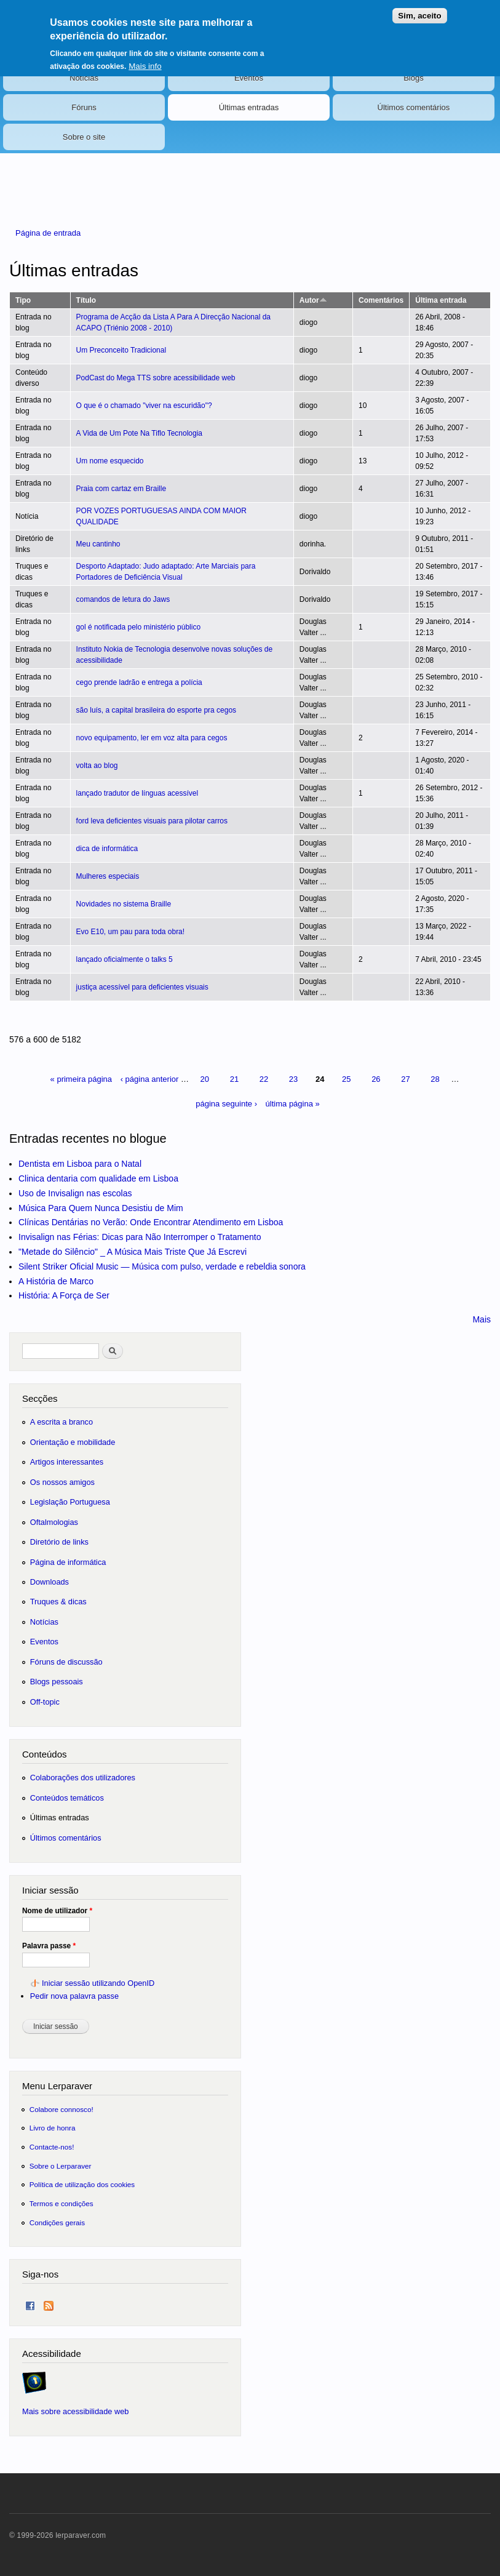 The height and width of the screenshot is (2576, 500). What do you see at coordinates (98, 1178) in the screenshot?
I see `Clinica dentaria com qualidade em Lisboa` at bounding box center [98, 1178].